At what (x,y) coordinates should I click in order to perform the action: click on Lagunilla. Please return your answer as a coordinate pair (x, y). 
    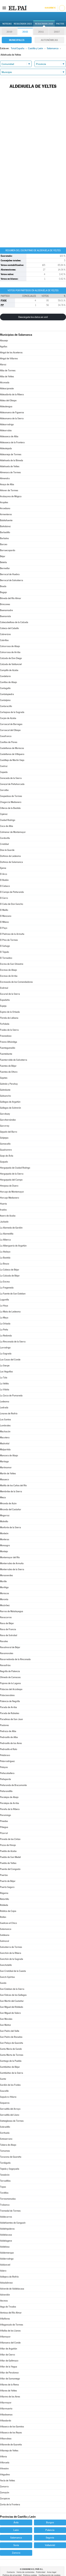
    Looking at the image, I should click on (4, 1299).